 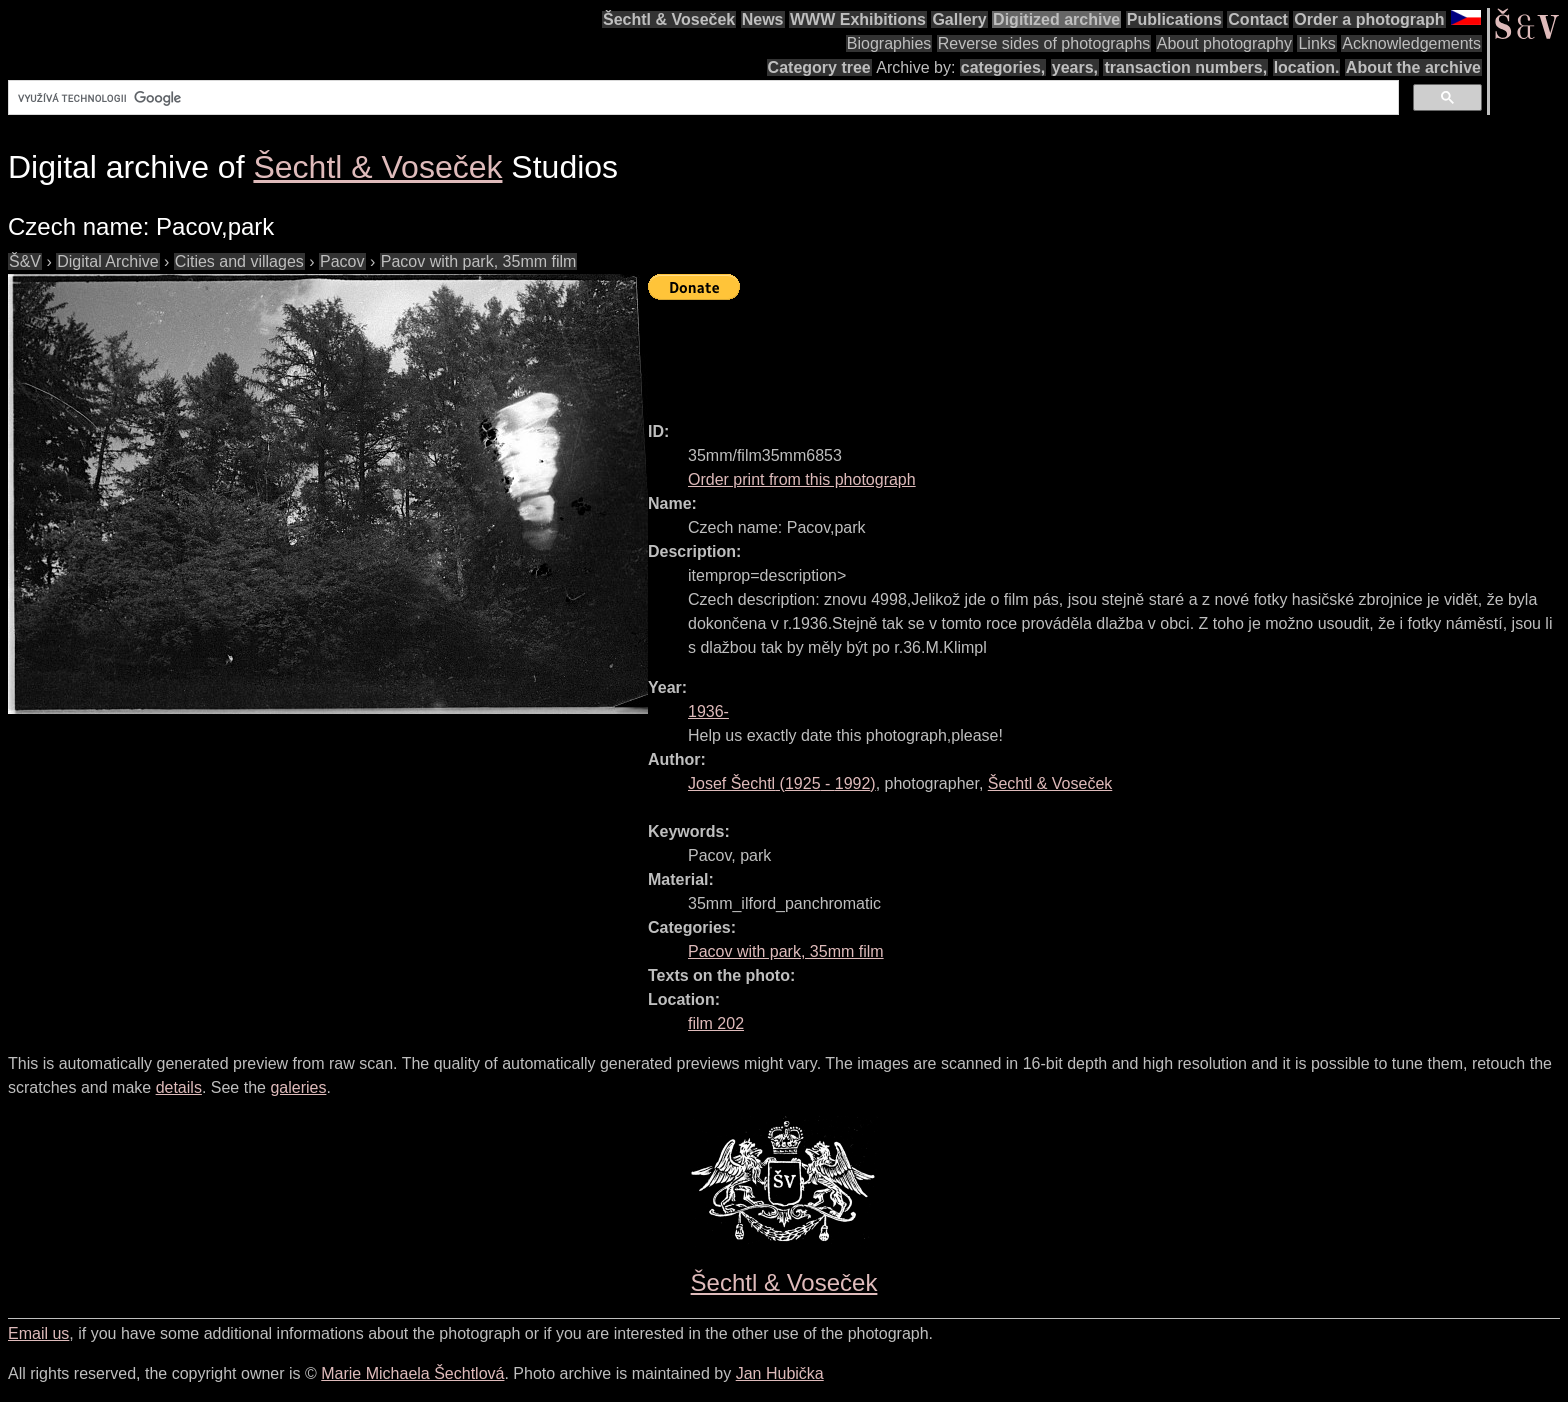 I want to click on Links, so click(x=1316, y=43).